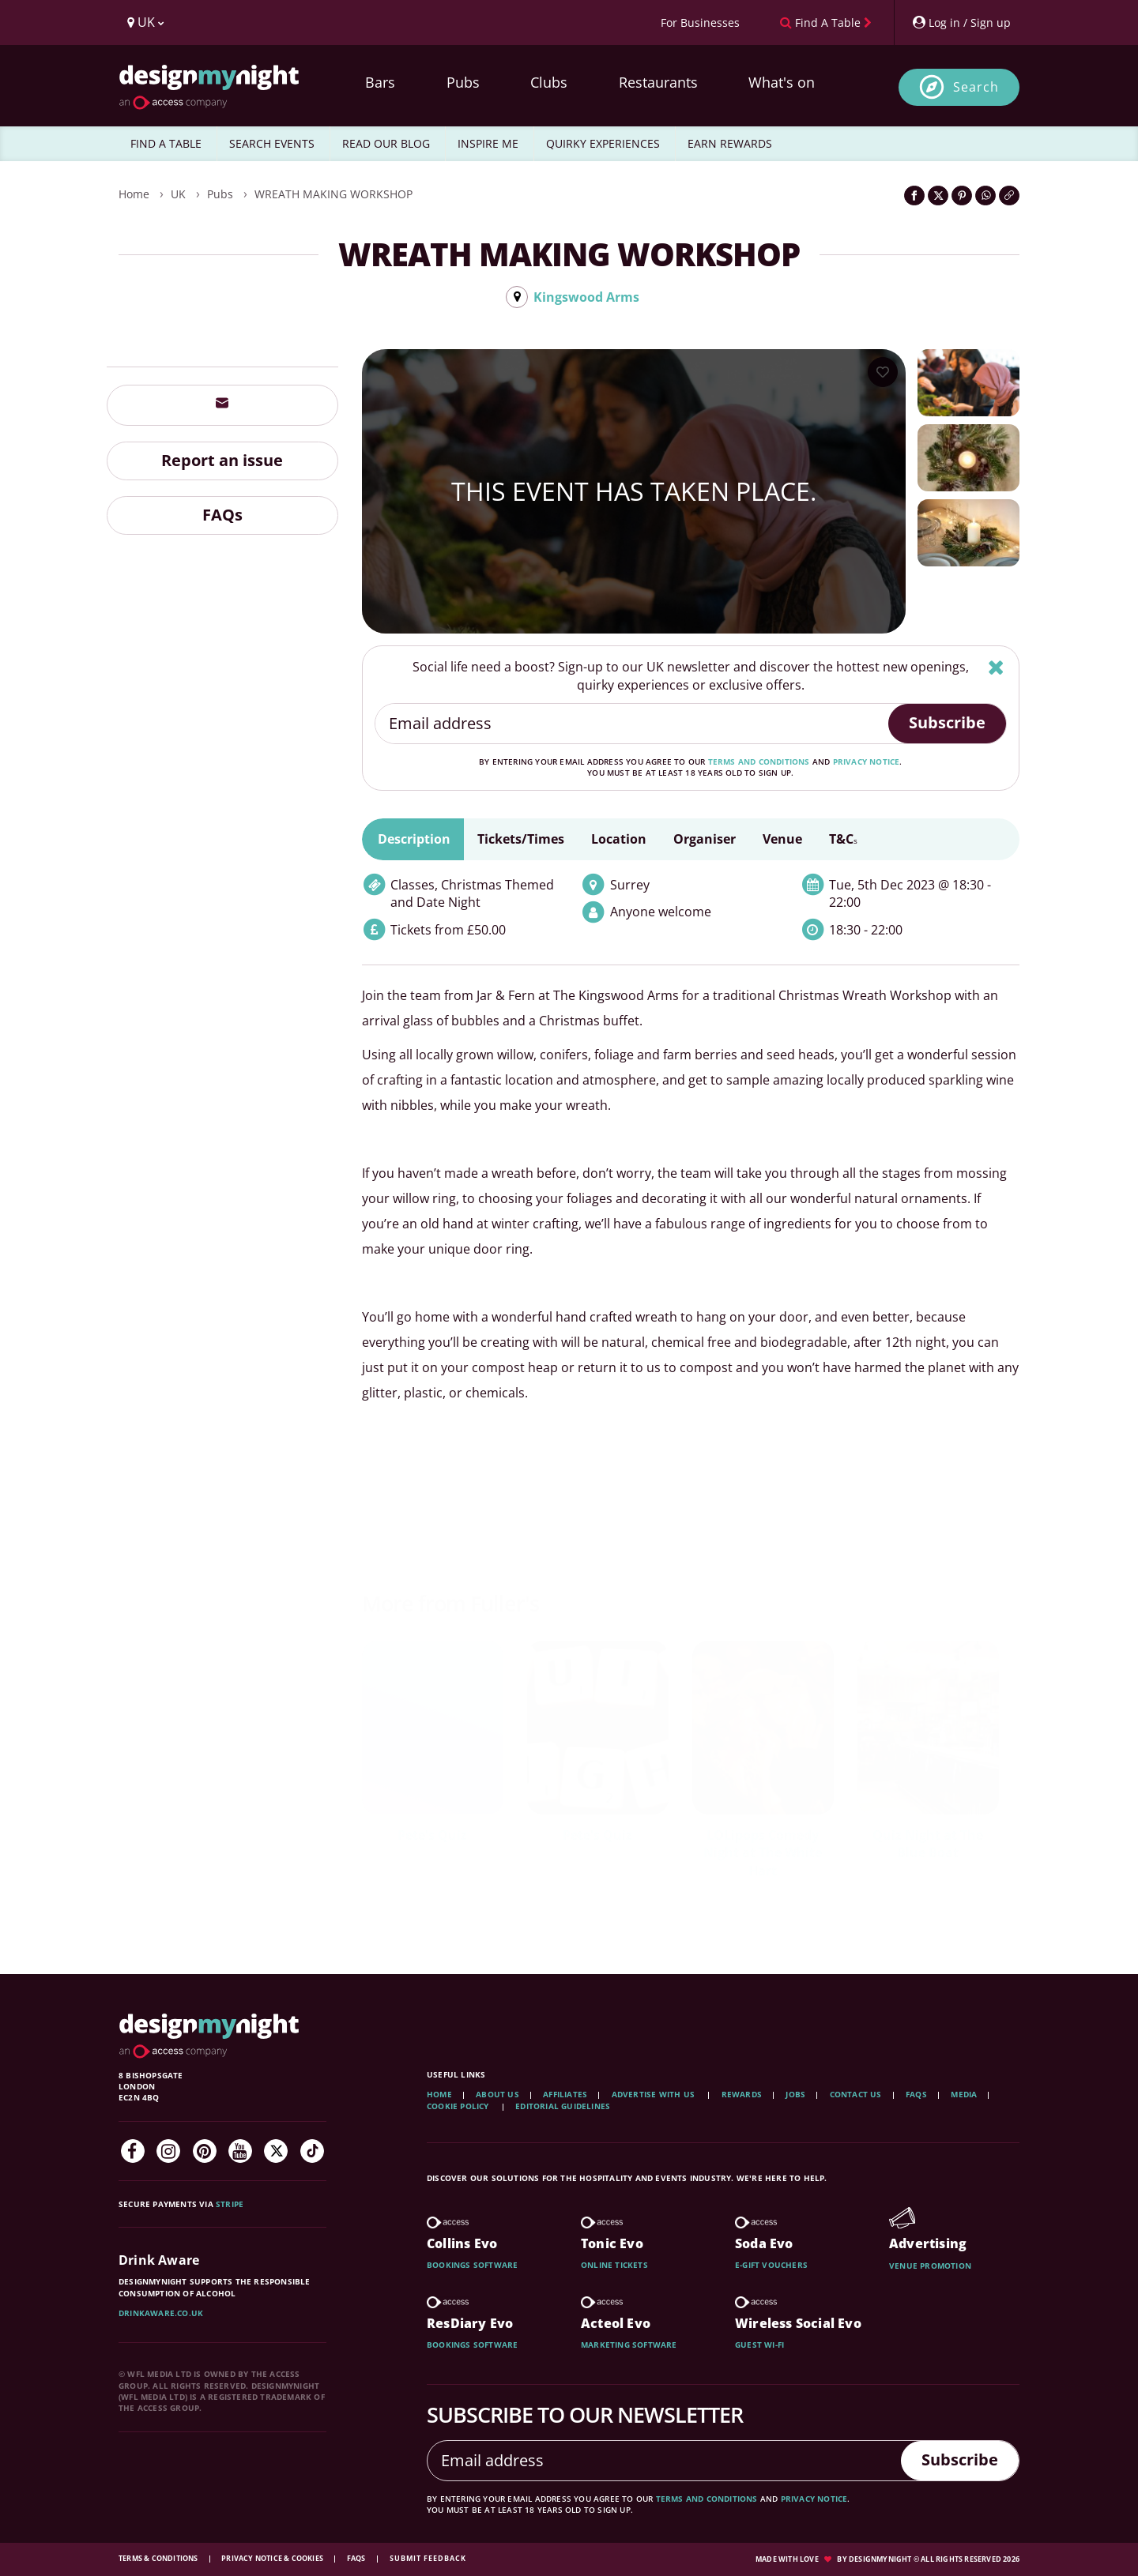 The width and height of the screenshot is (1138, 2576). I want to click on privacy notice, so click(866, 761).